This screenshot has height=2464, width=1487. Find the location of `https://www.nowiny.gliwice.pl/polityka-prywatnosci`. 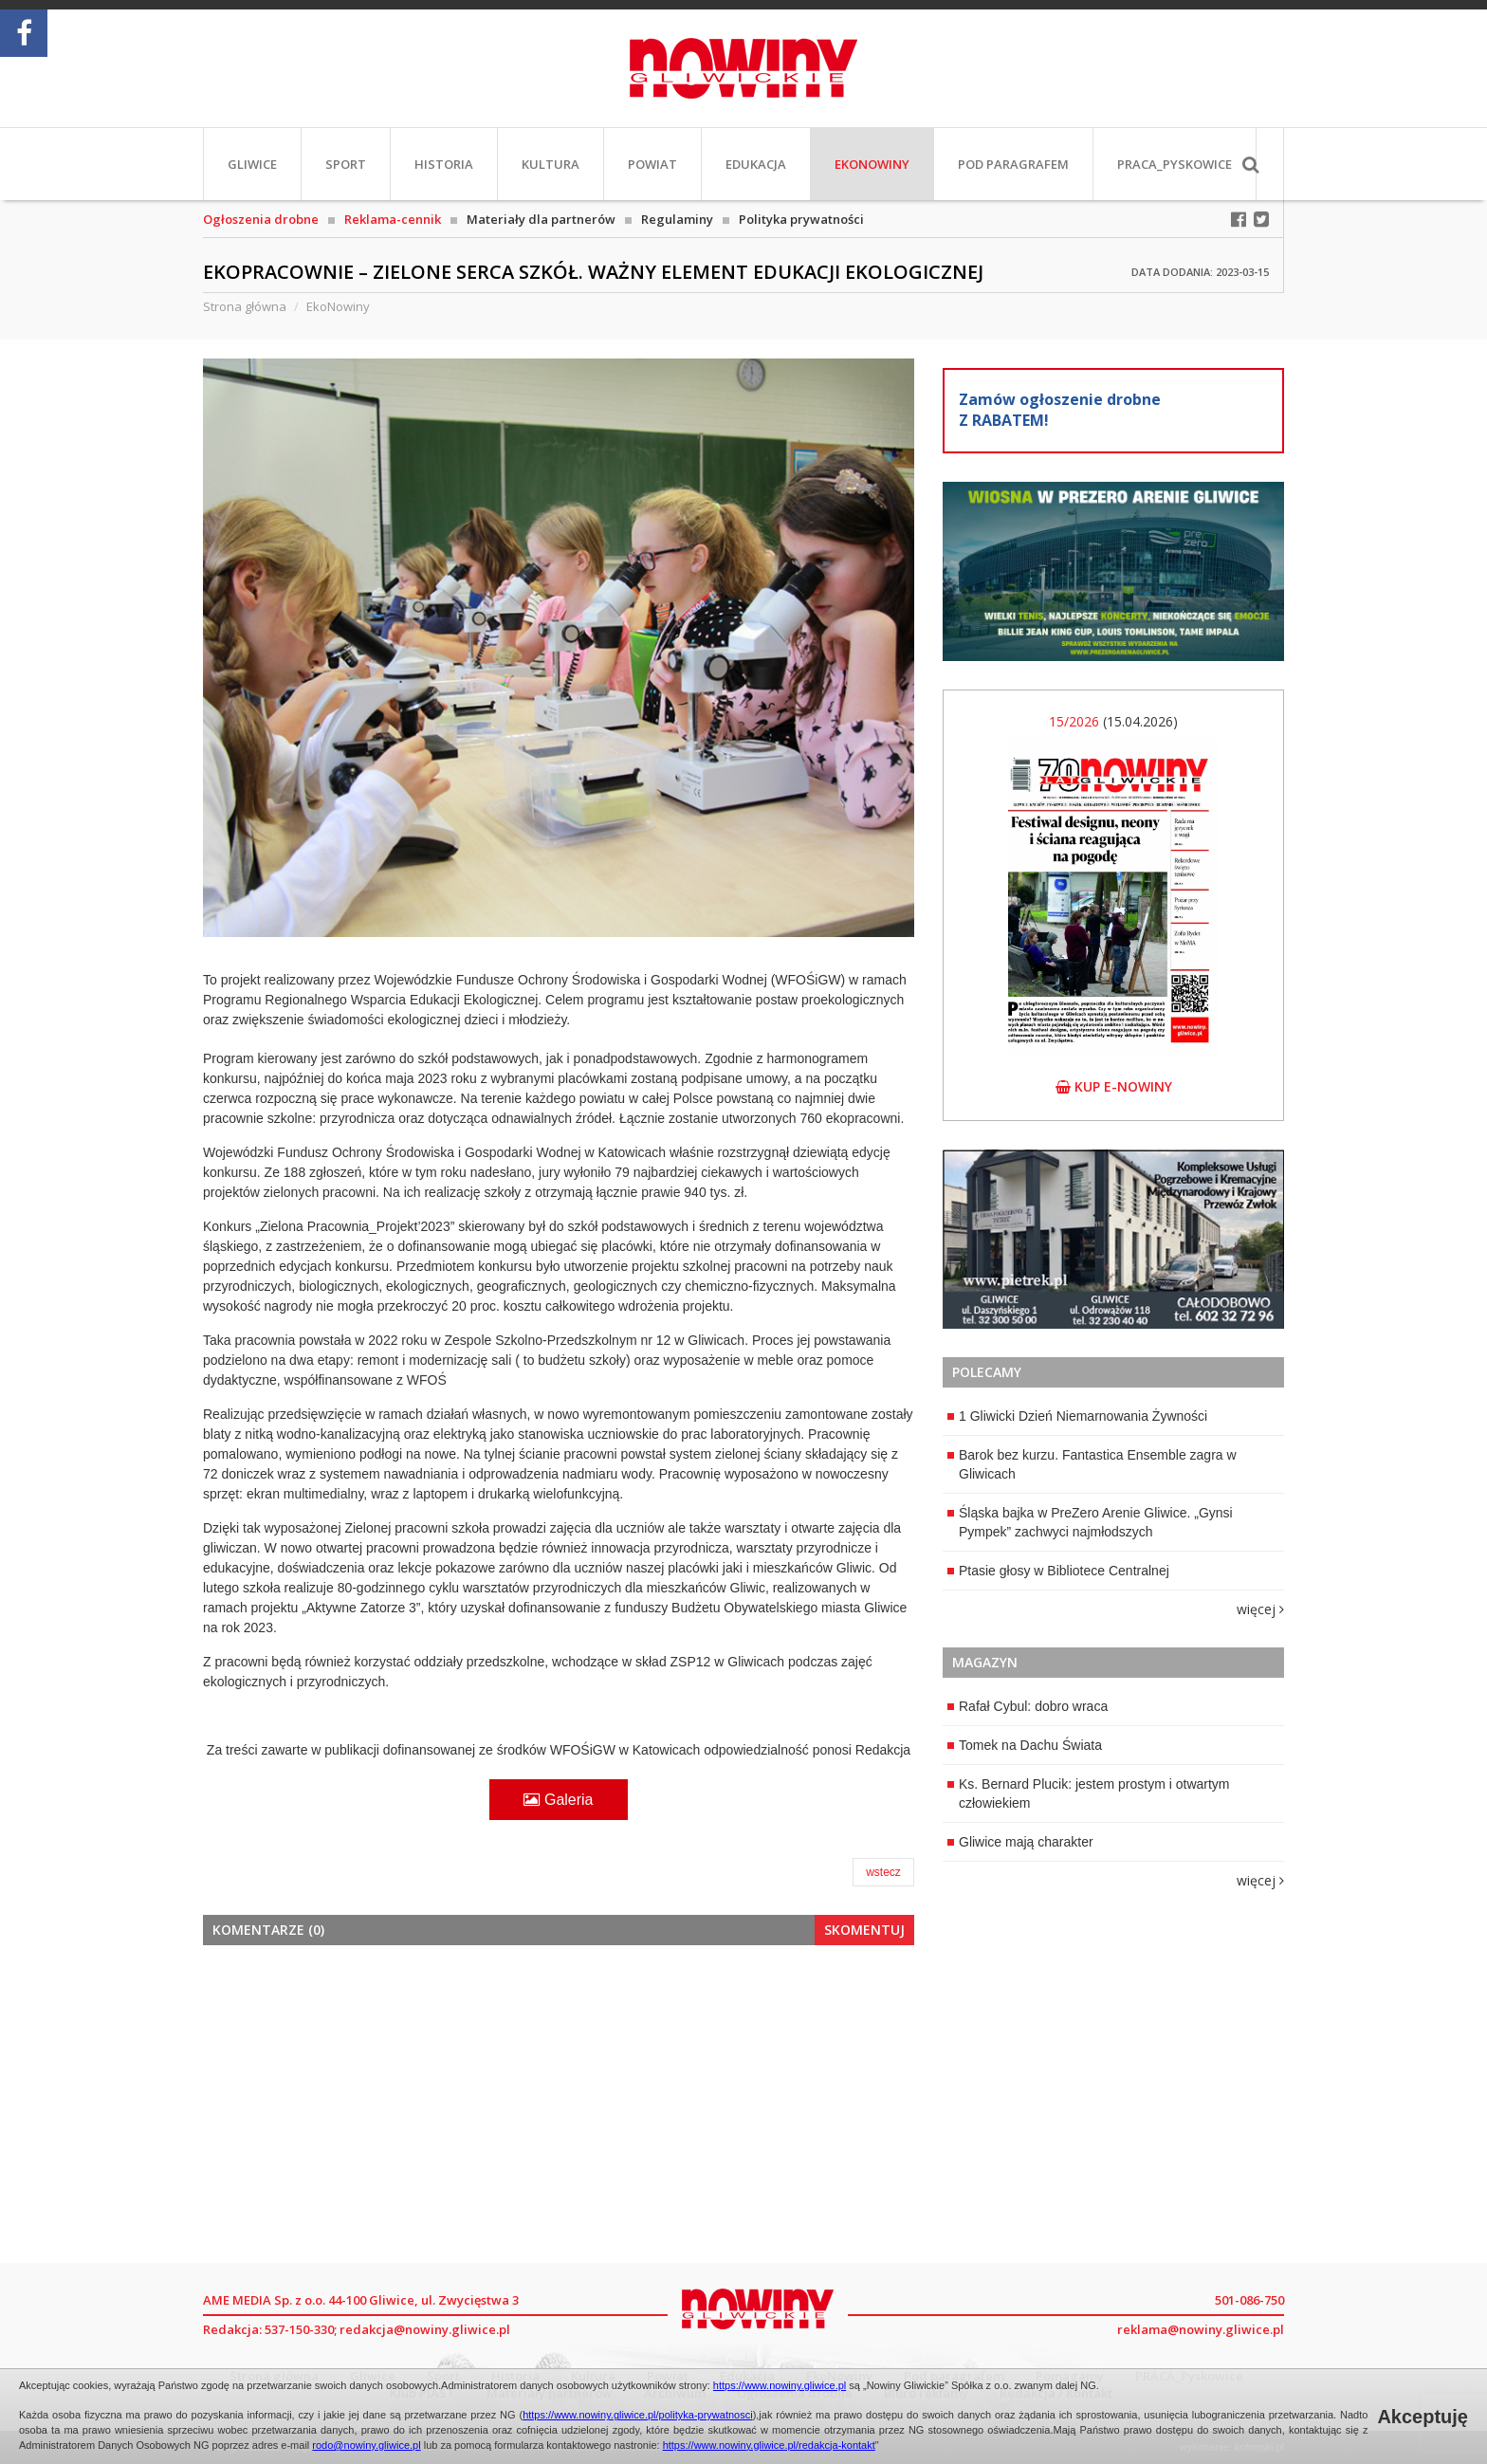

https://www.nowiny.gliwice.pl/polityka-prywatnosci is located at coordinates (638, 2414).